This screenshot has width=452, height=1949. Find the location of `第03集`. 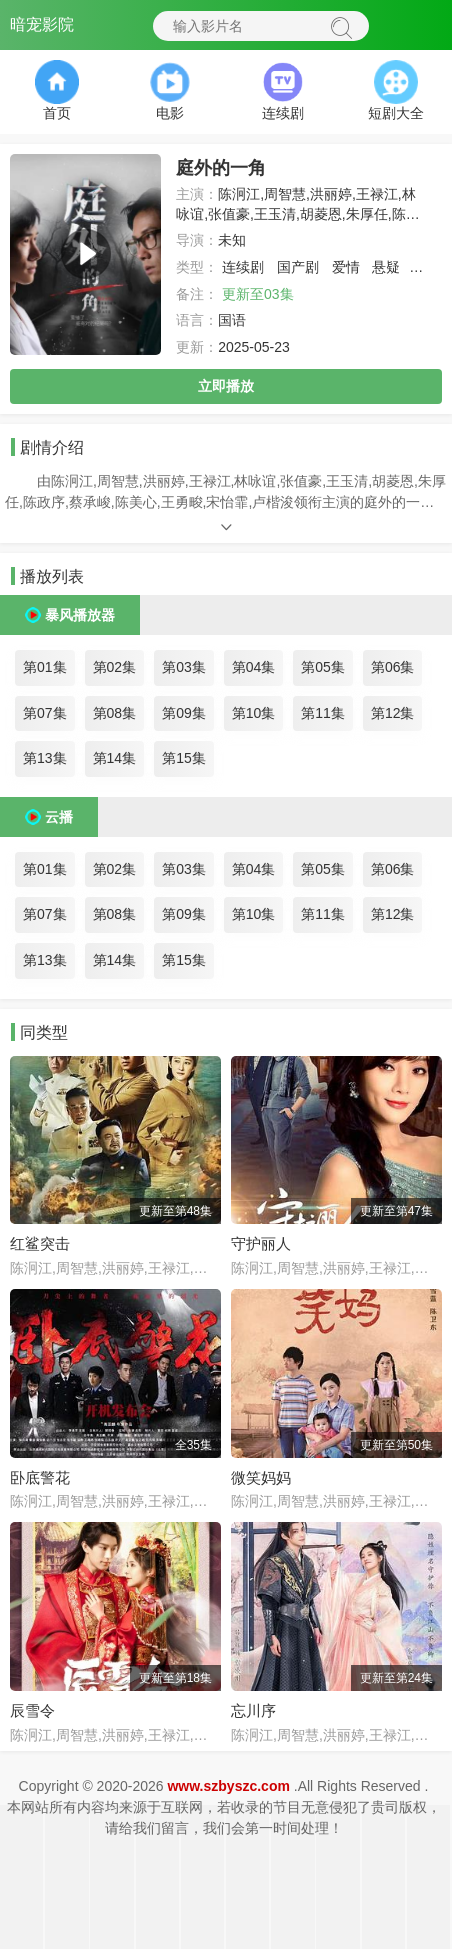

第03集 is located at coordinates (184, 667).